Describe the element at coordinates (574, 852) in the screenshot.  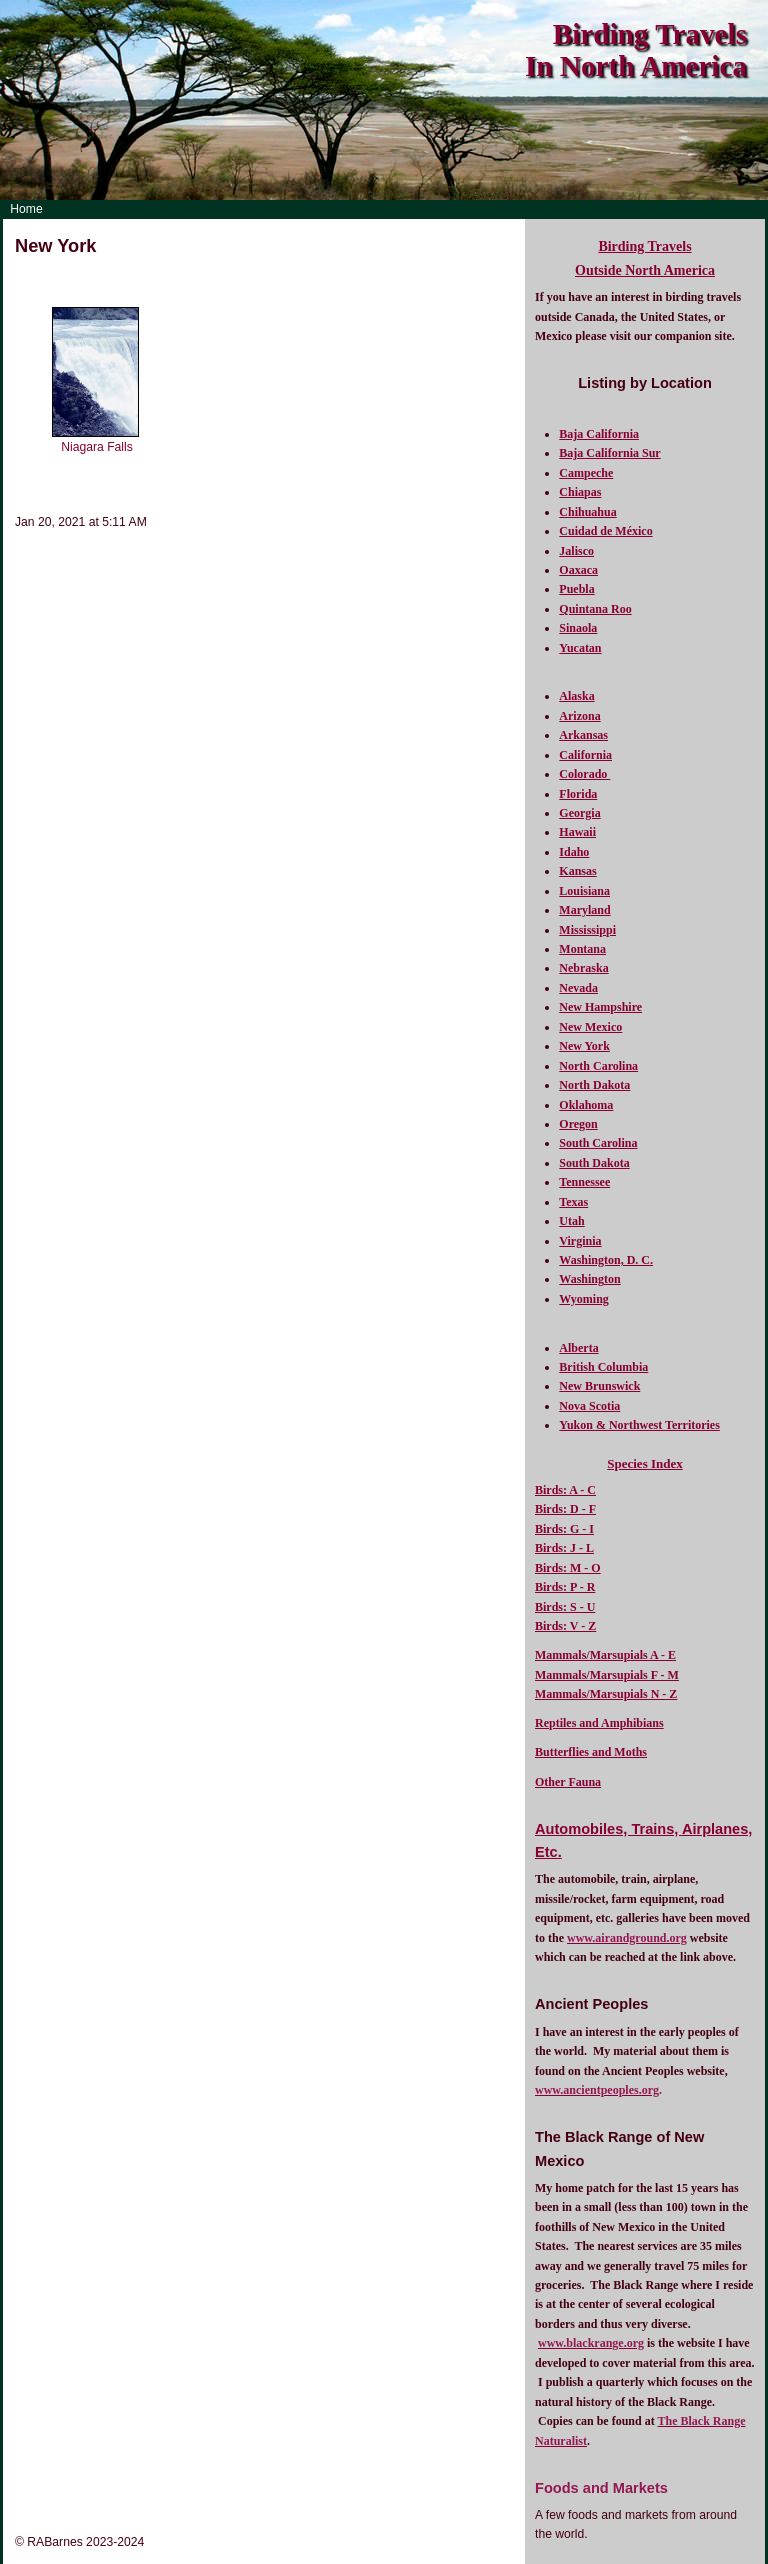
I see `Idaho` at that location.